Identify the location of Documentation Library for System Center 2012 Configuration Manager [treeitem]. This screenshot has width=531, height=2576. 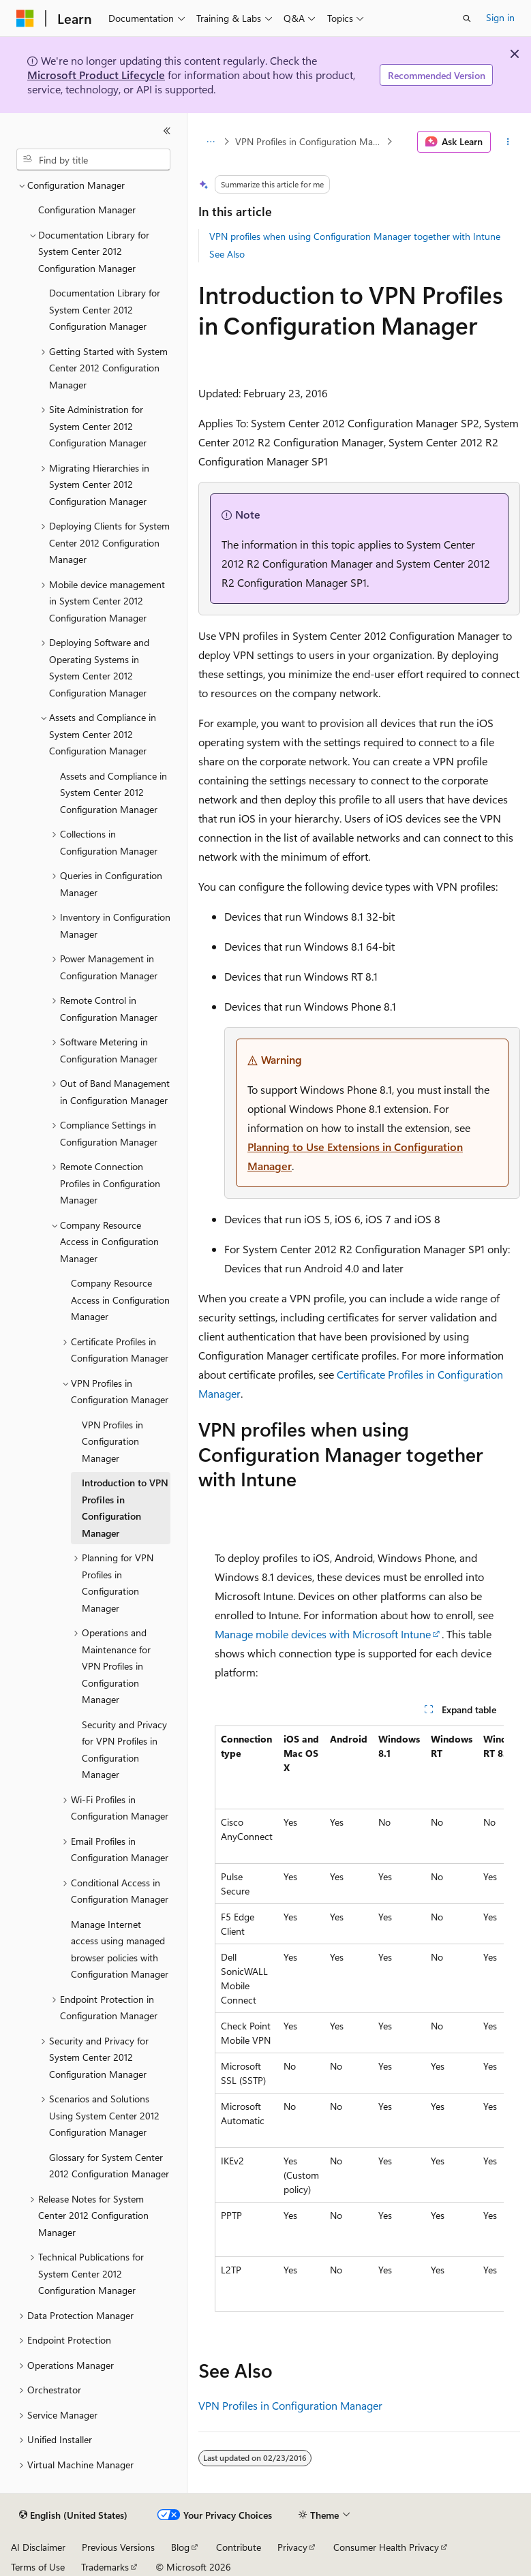
(104, 309).